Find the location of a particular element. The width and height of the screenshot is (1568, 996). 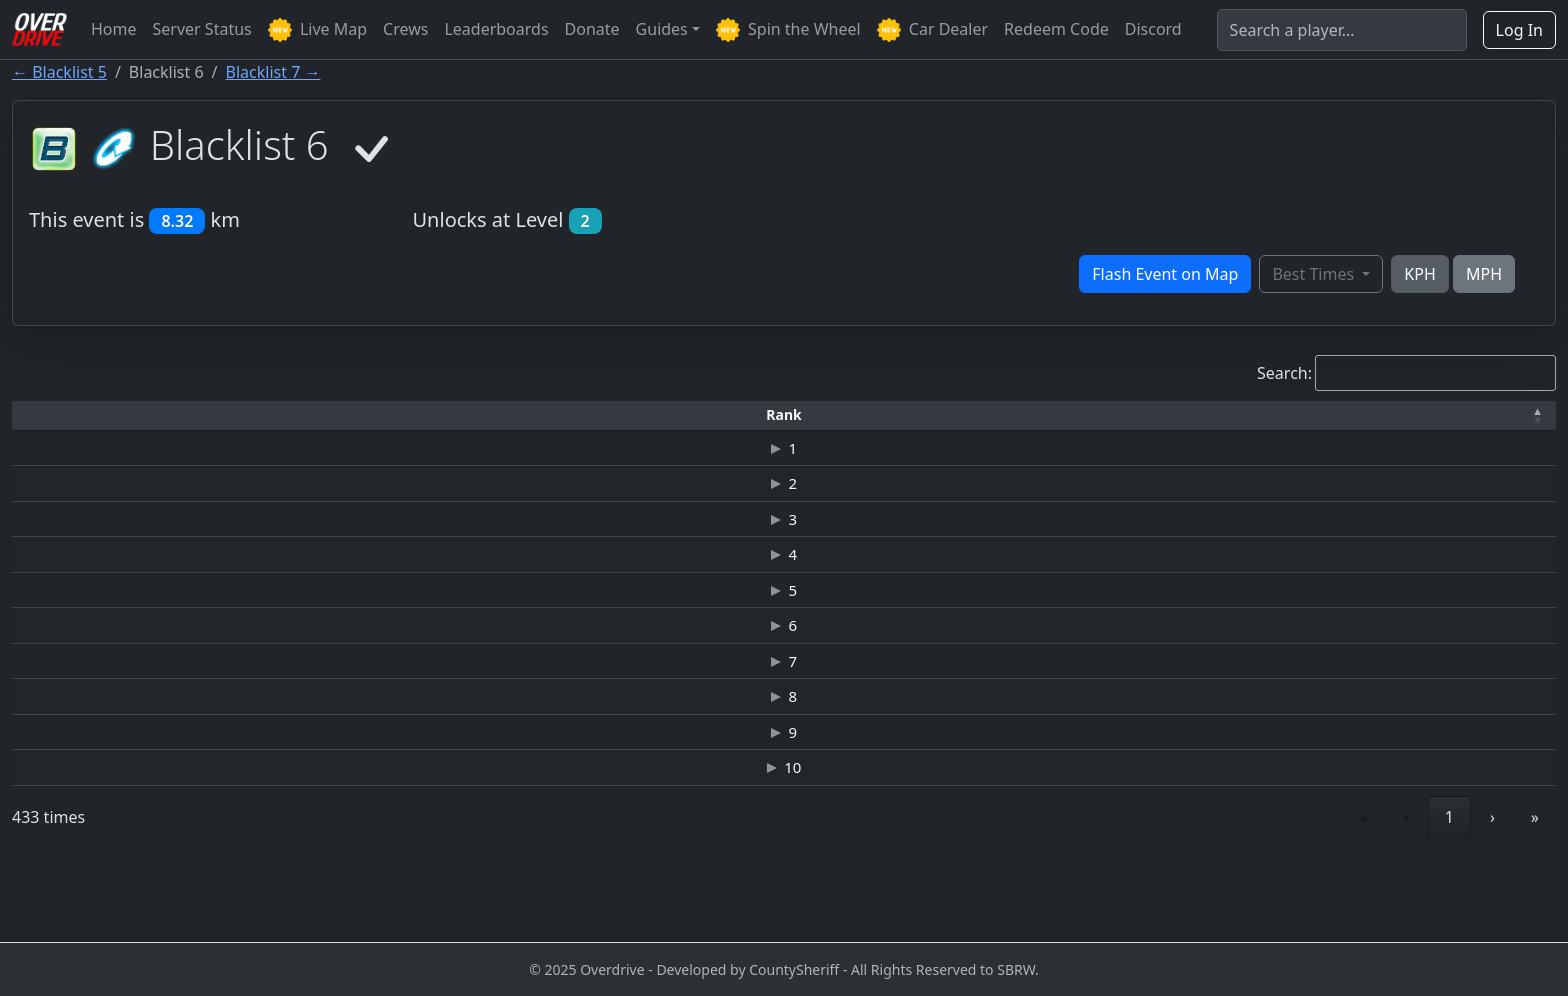

Discord is located at coordinates (1153, 29).